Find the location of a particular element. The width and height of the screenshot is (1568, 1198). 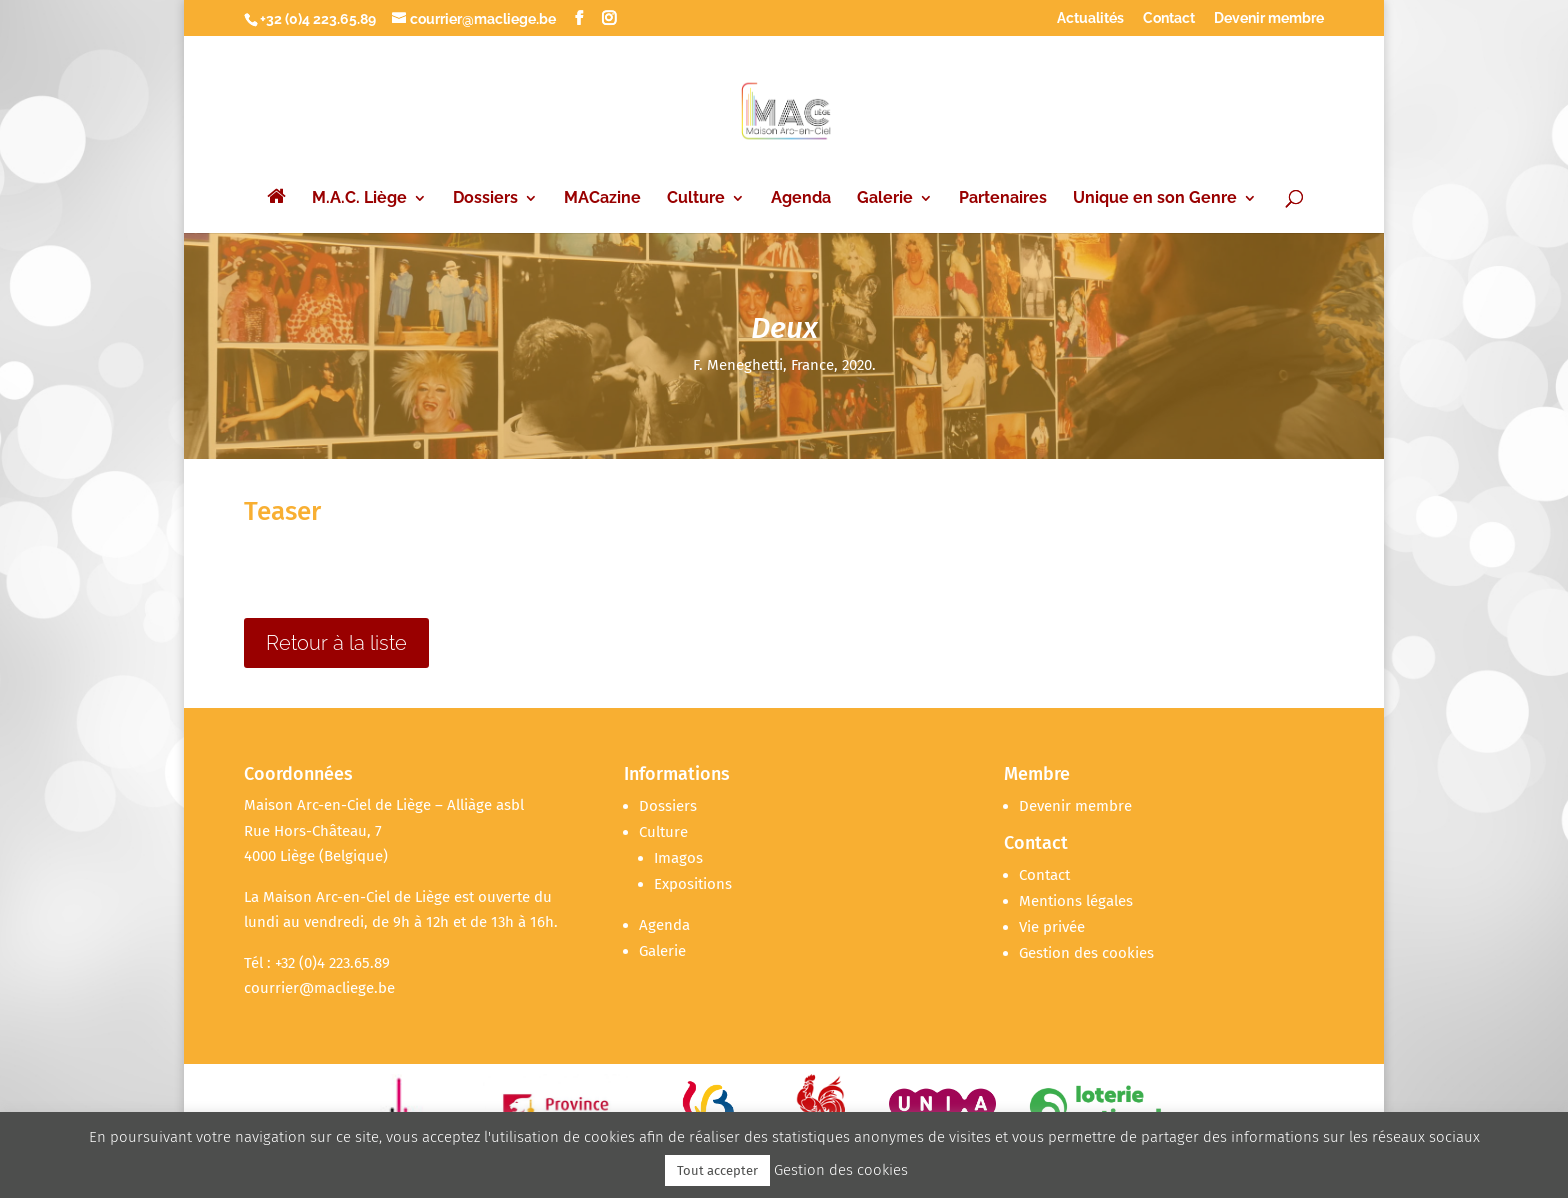

M.A.C. Liège is located at coordinates (359, 199).